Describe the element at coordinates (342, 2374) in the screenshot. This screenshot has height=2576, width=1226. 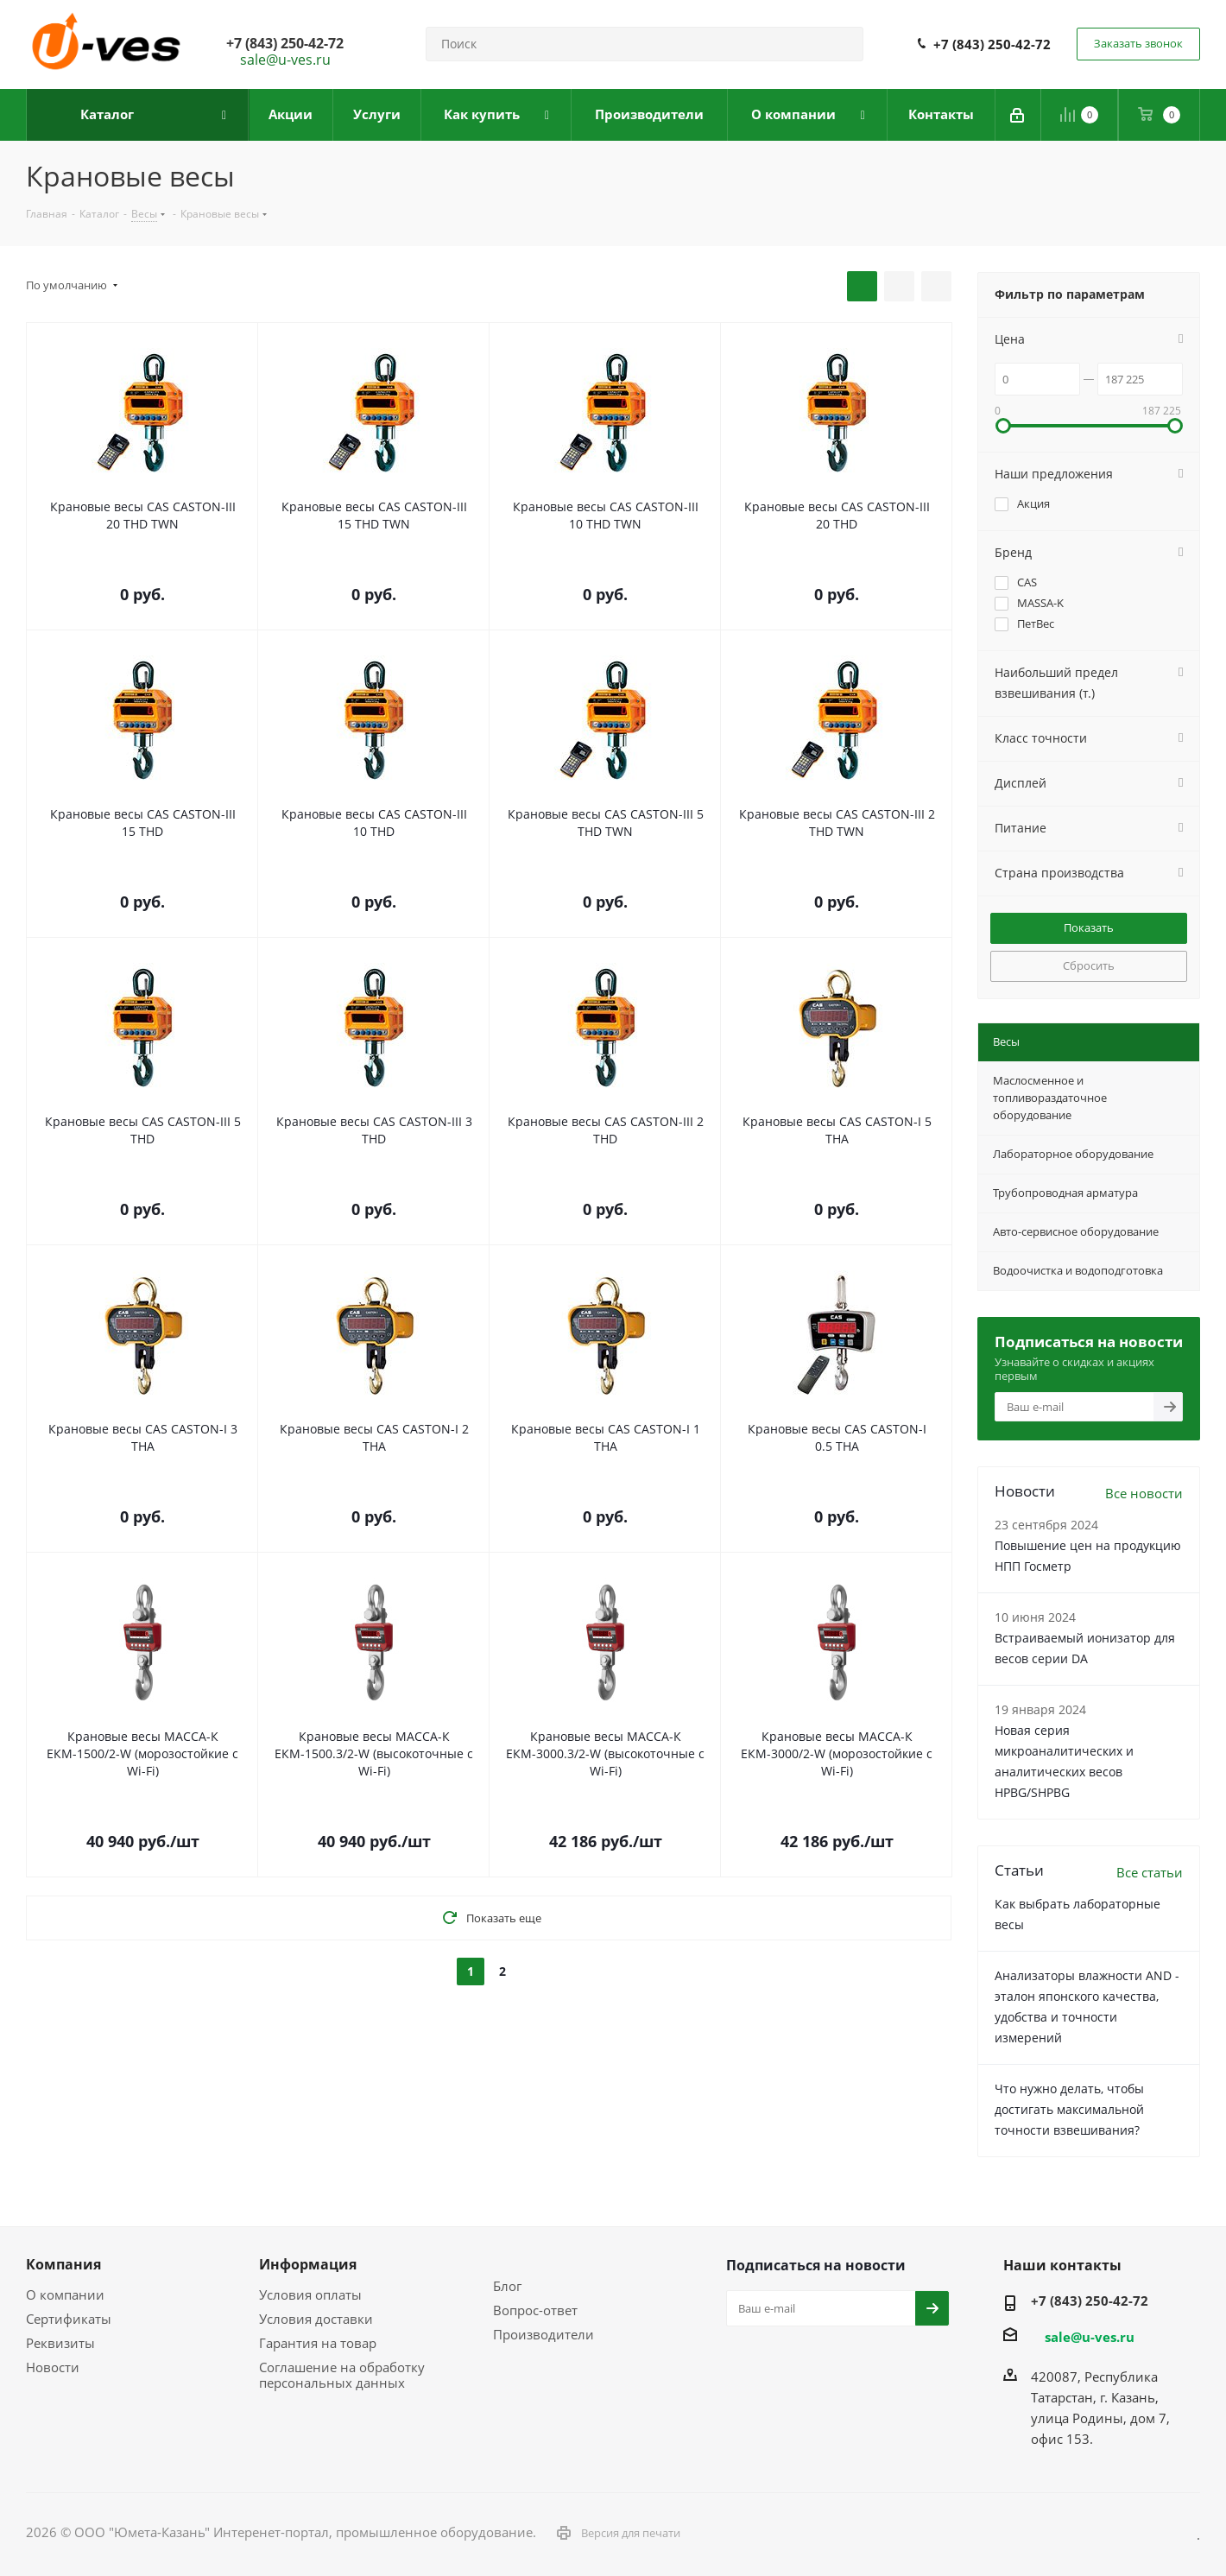
I see `Соглашение на обработку персональных данных` at that location.